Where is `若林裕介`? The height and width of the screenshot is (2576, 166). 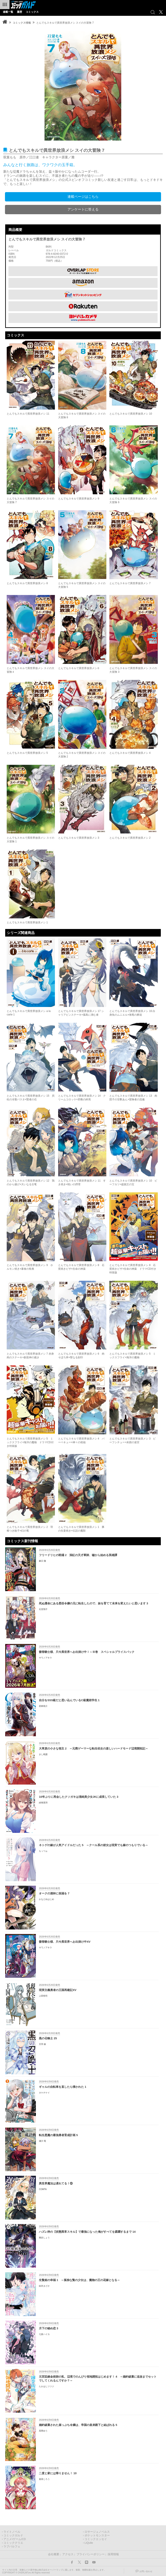
若林裕介 is located at coordinates (43, 1706).